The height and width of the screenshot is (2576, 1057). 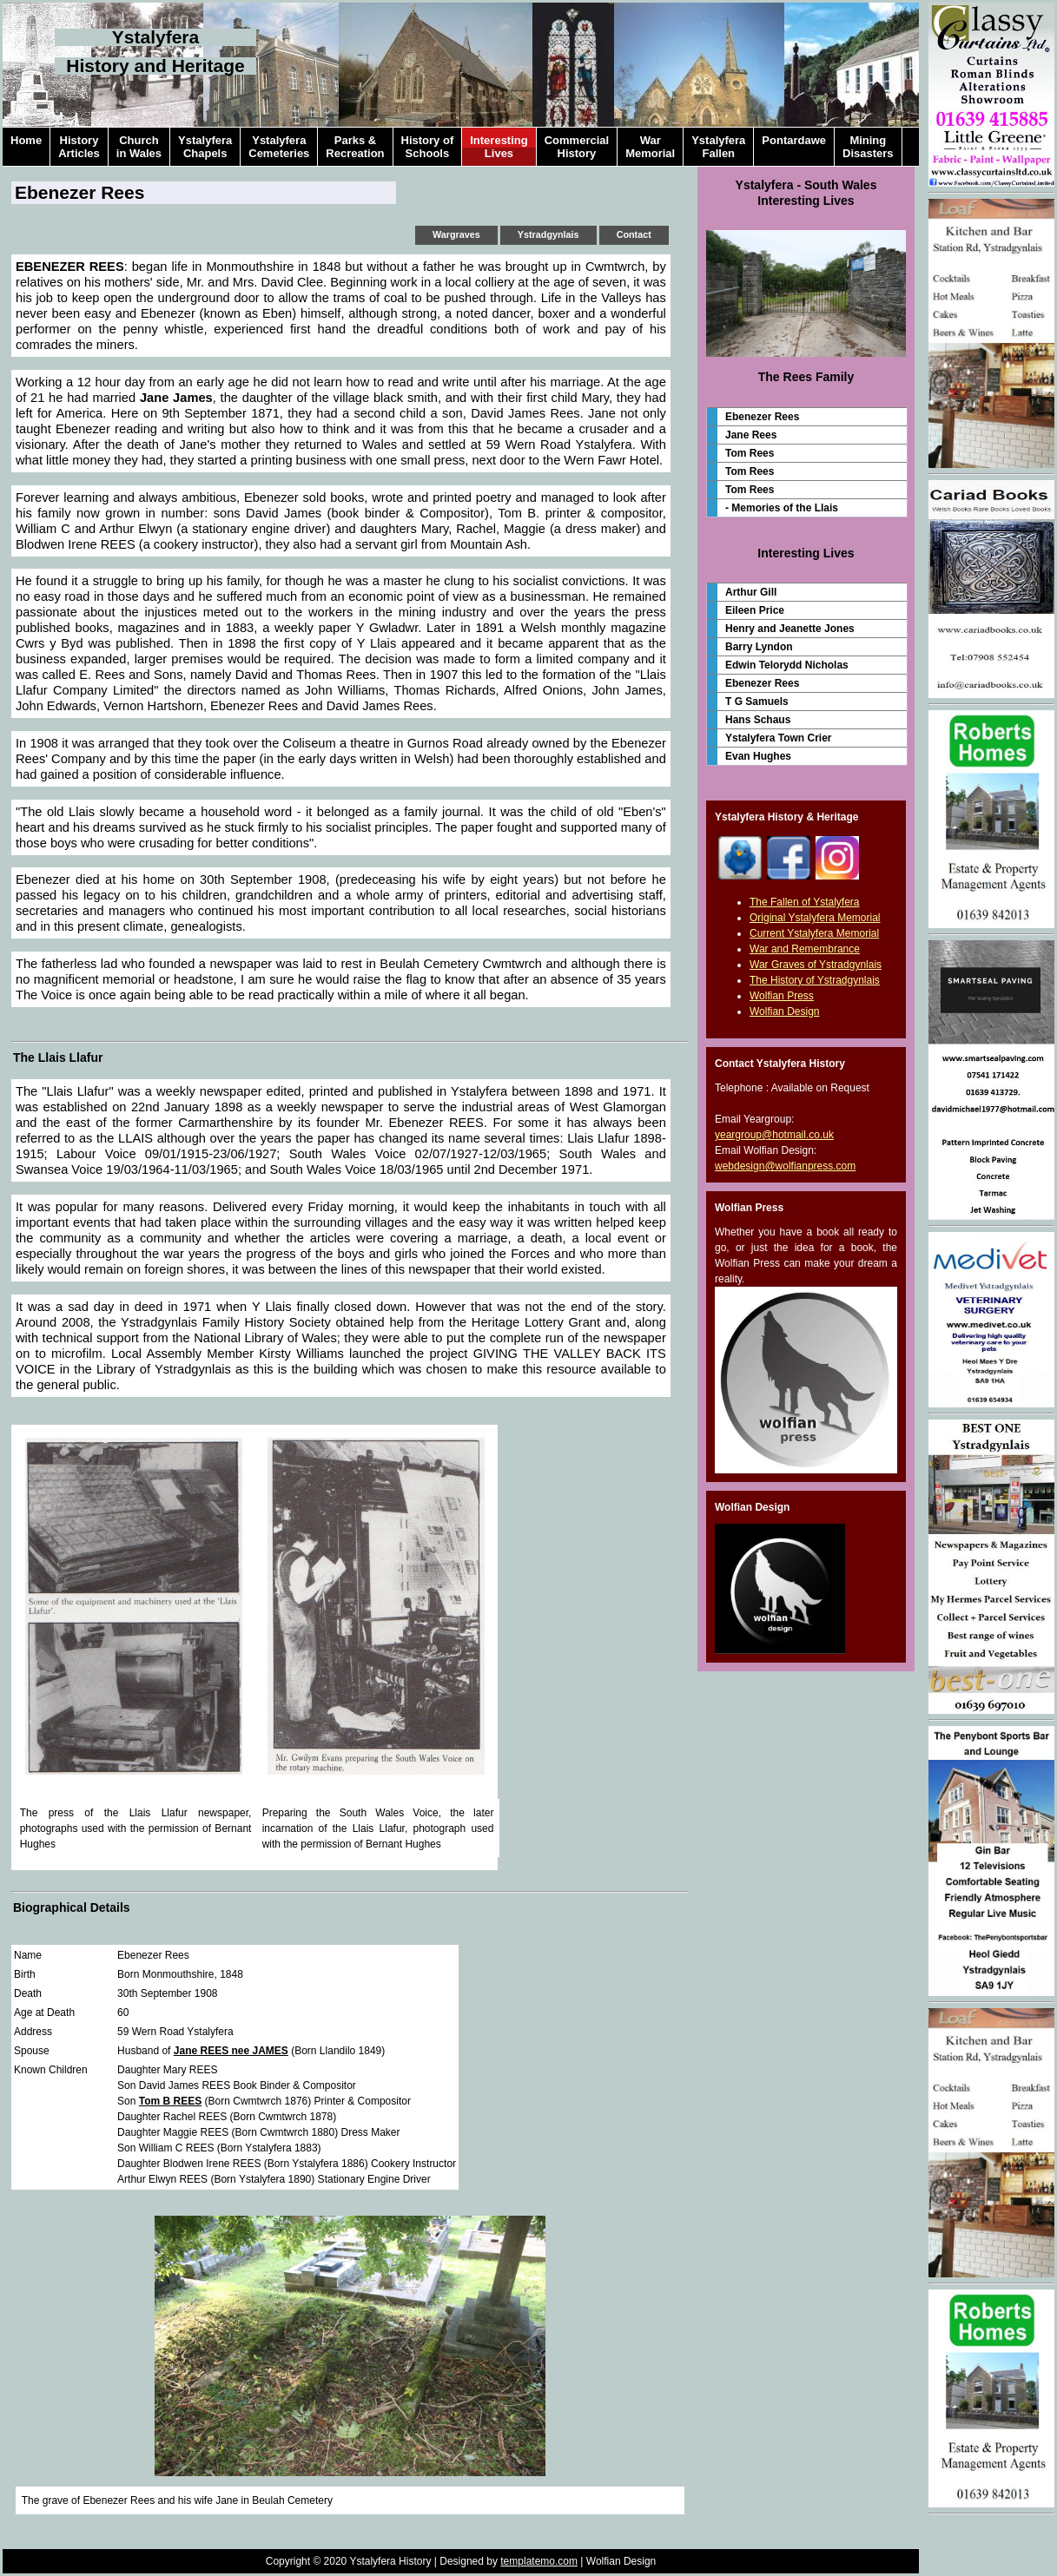 I want to click on Contact, so click(x=634, y=234).